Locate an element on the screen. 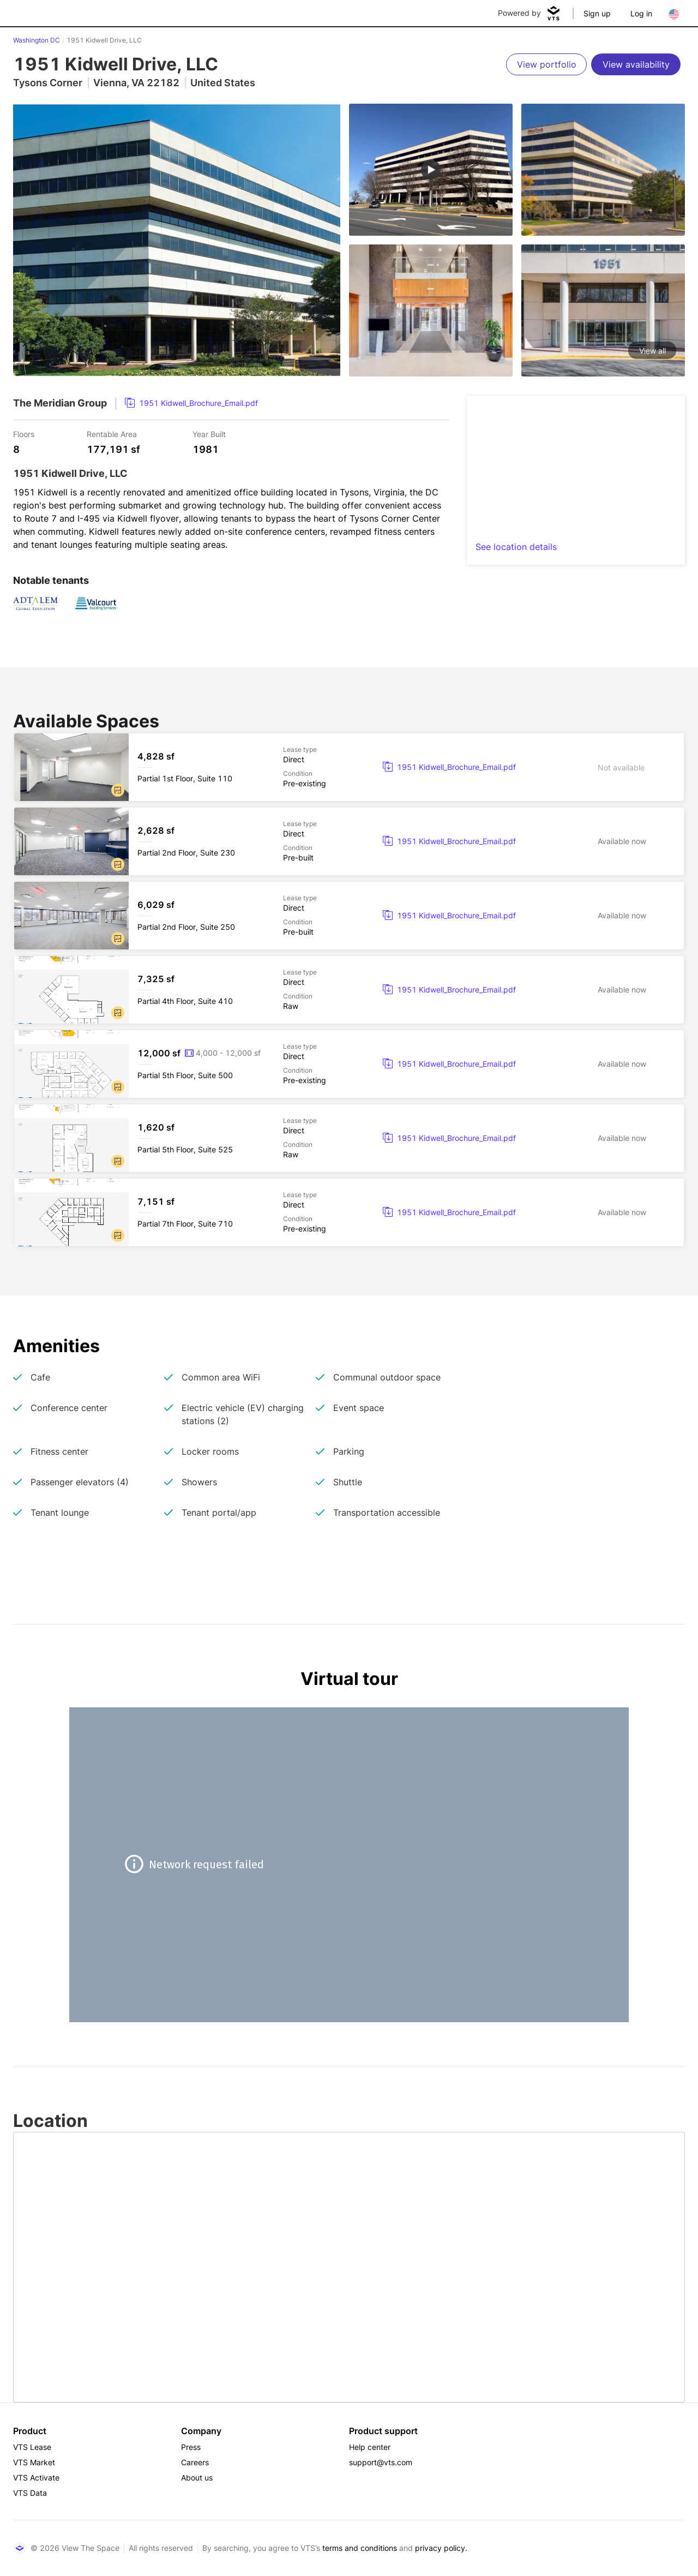 Image resolution: width=698 pixels, height=2576 pixels. [1951 Kidwell Drive, LLC Partial 2nd Floor, Suite 230] is located at coordinates (349, 841).